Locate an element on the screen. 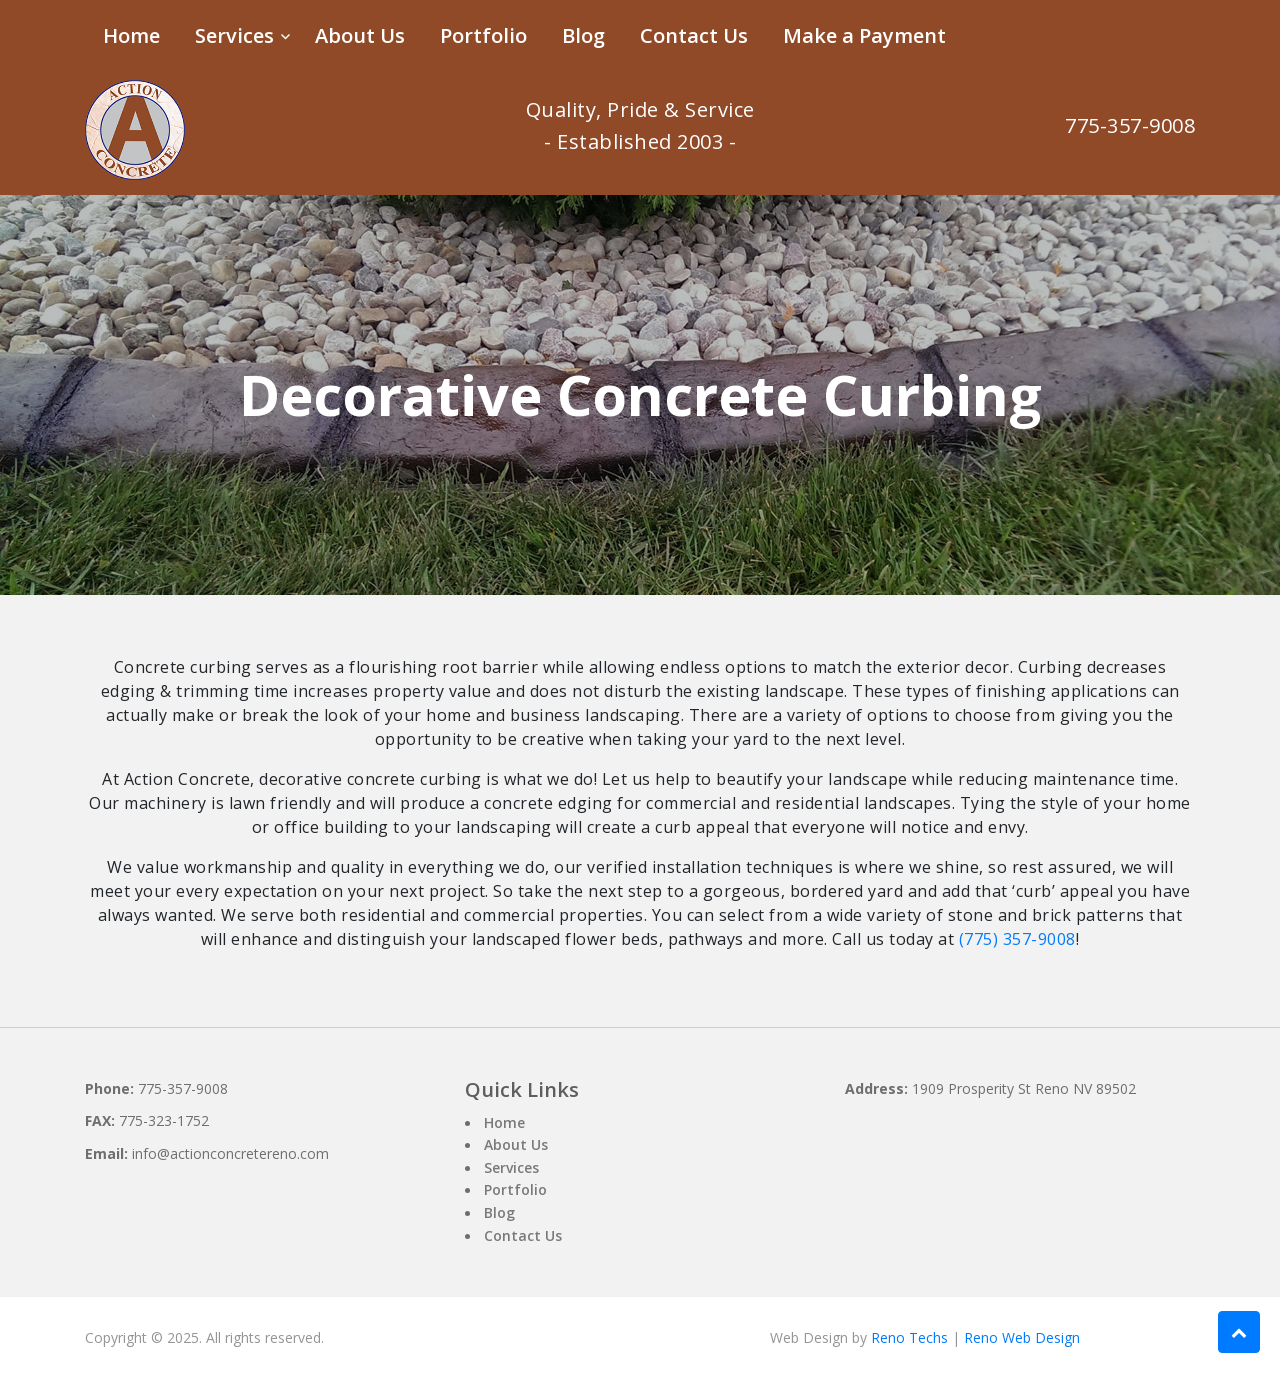  Portfolio is located at coordinates (483, 35).